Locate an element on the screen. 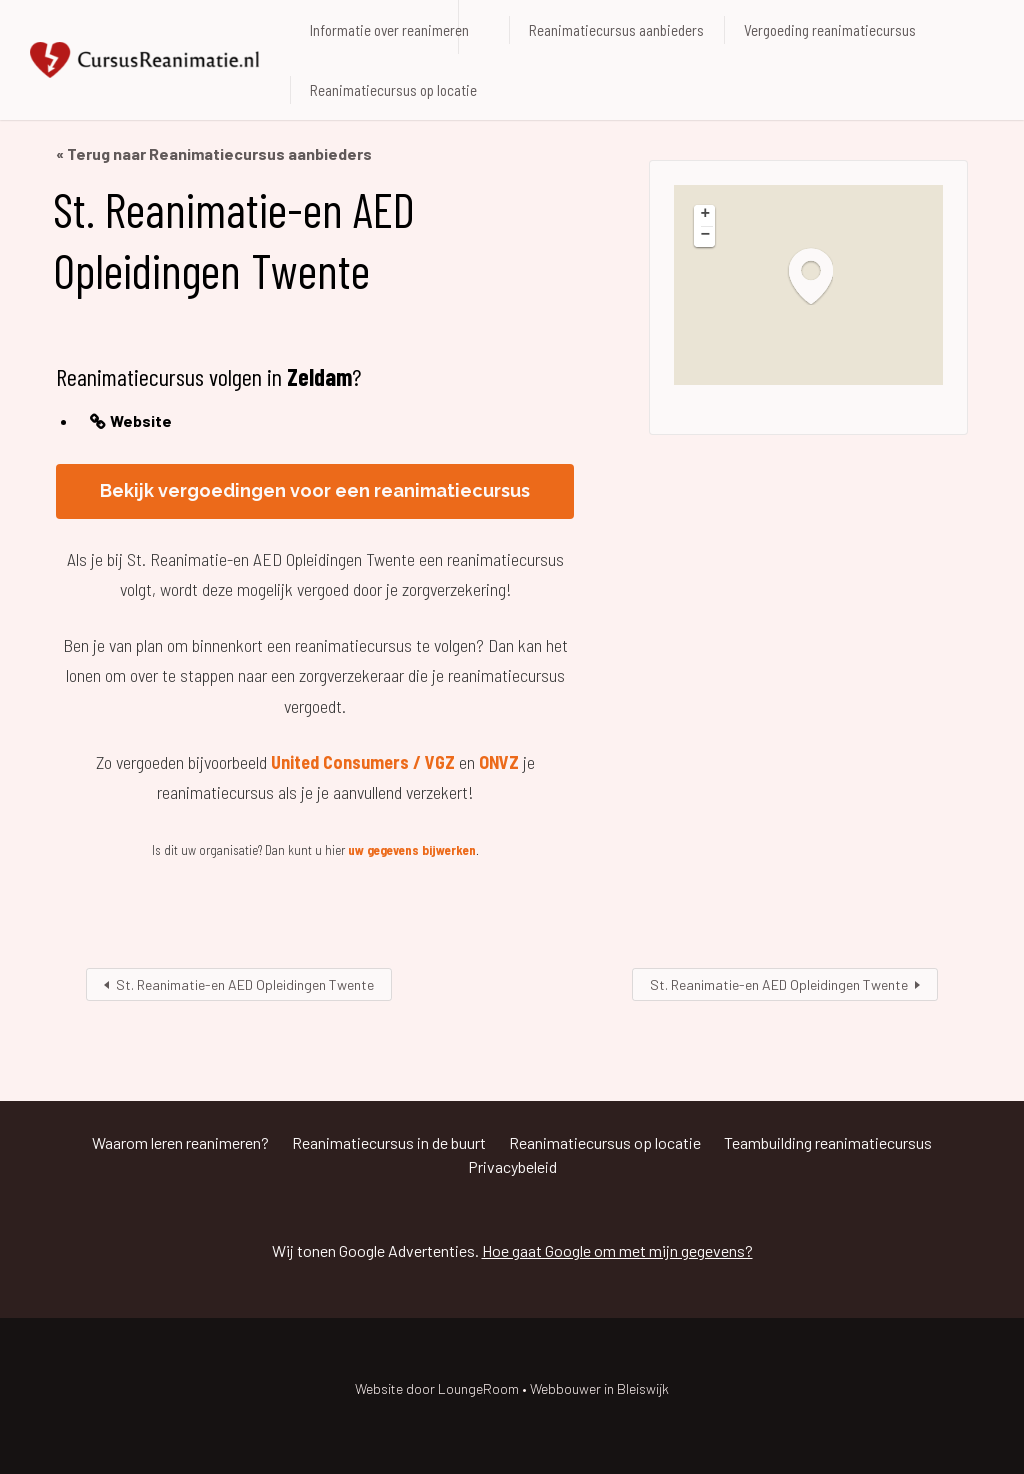 Image resolution: width=1024 pixels, height=1474 pixels. Teambuilding reanimatiecursus is located at coordinates (828, 1142).